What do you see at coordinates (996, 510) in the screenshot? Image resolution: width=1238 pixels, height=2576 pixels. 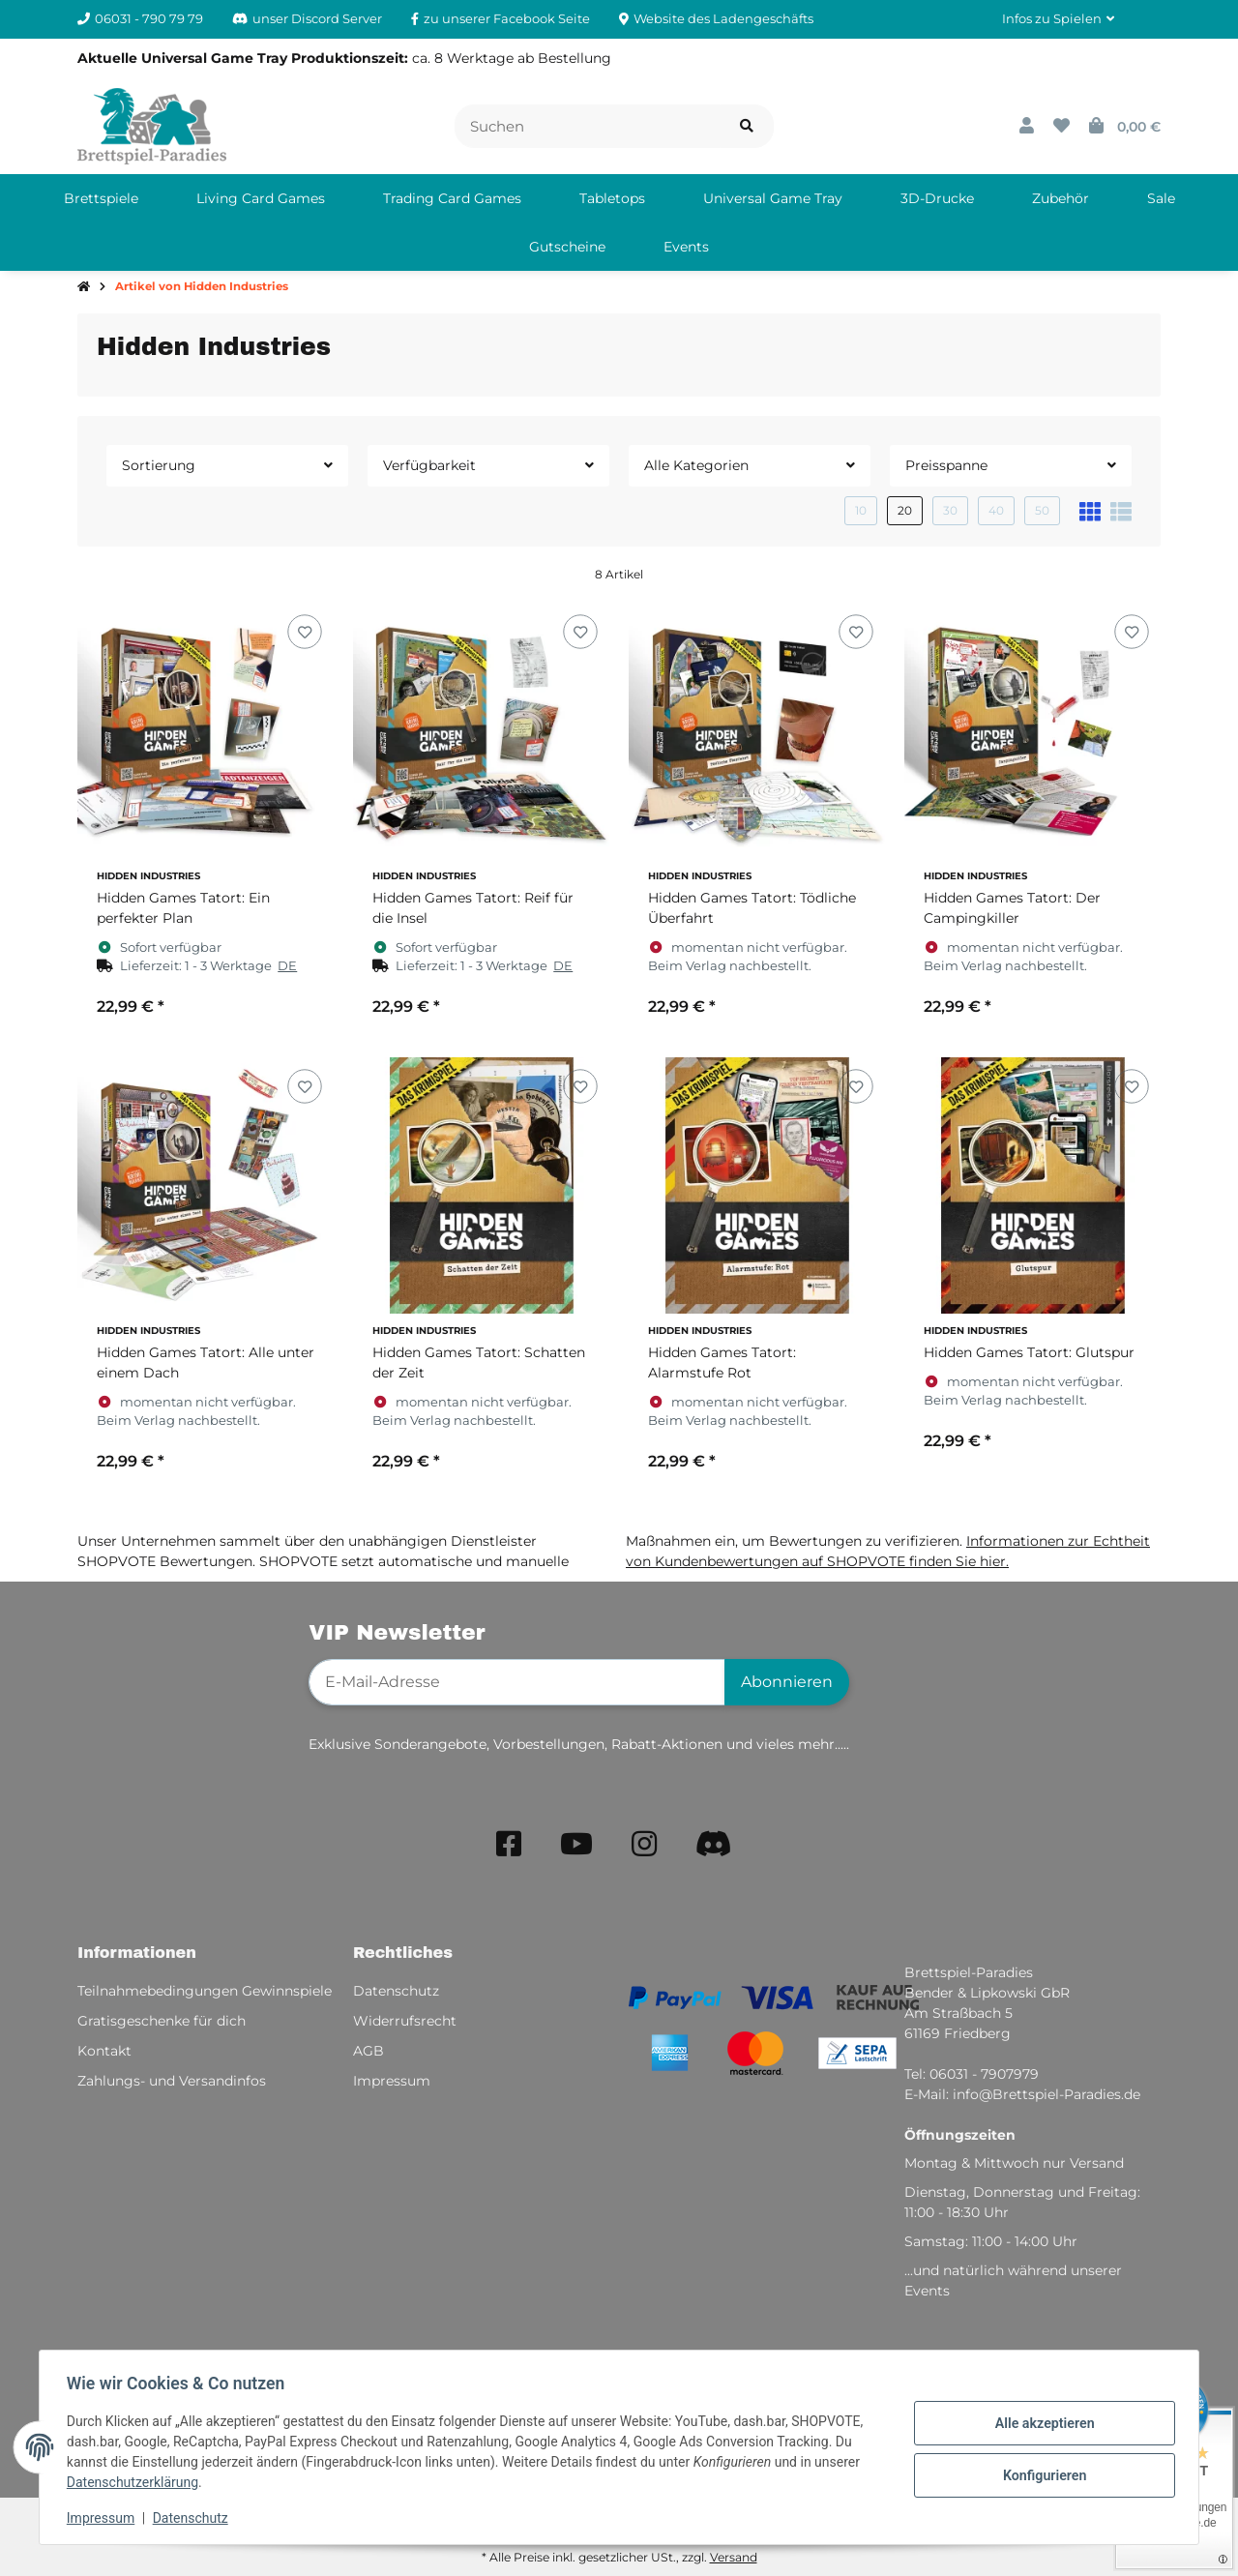 I see `40` at bounding box center [996, 510].